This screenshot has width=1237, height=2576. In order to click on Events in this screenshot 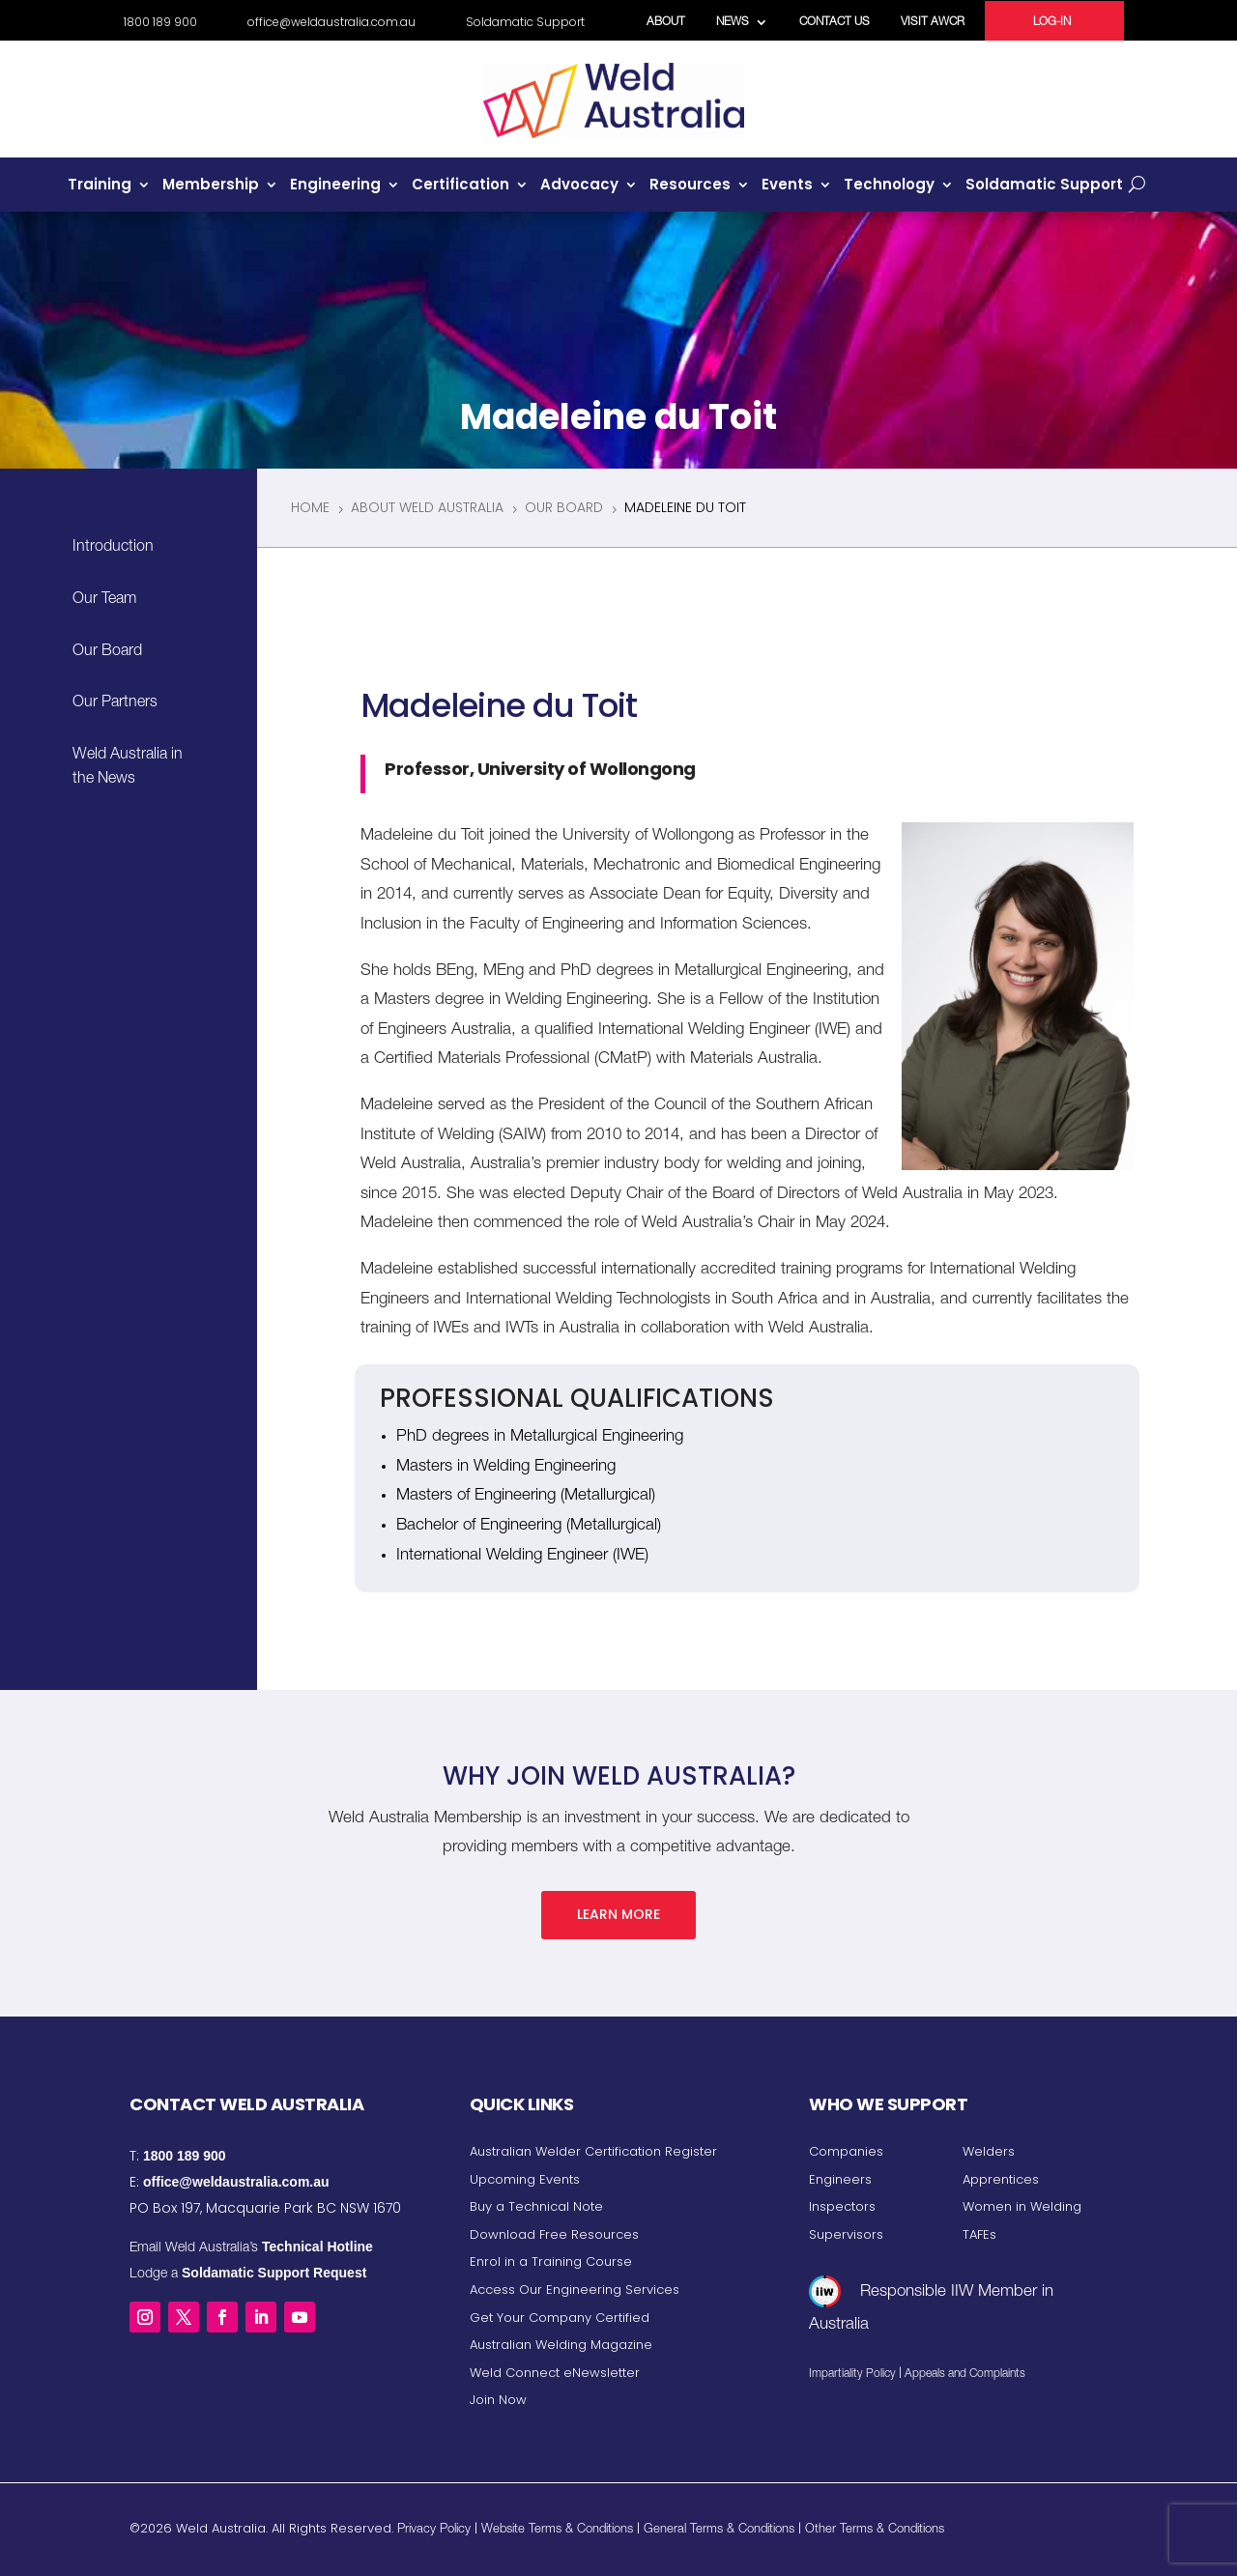, I will do `click(787, 186)`.